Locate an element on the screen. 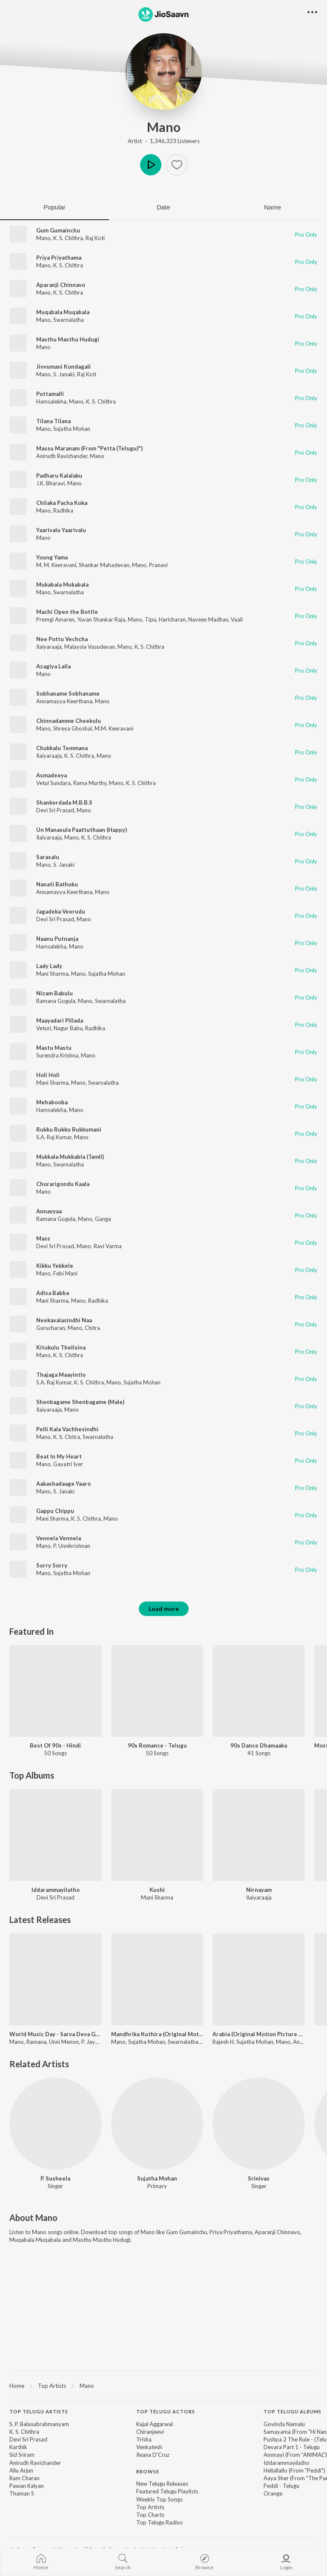 Image resolution: width=327 pixels, height=2576 pixels. Name [tab] is located at coordinates (272, 207).